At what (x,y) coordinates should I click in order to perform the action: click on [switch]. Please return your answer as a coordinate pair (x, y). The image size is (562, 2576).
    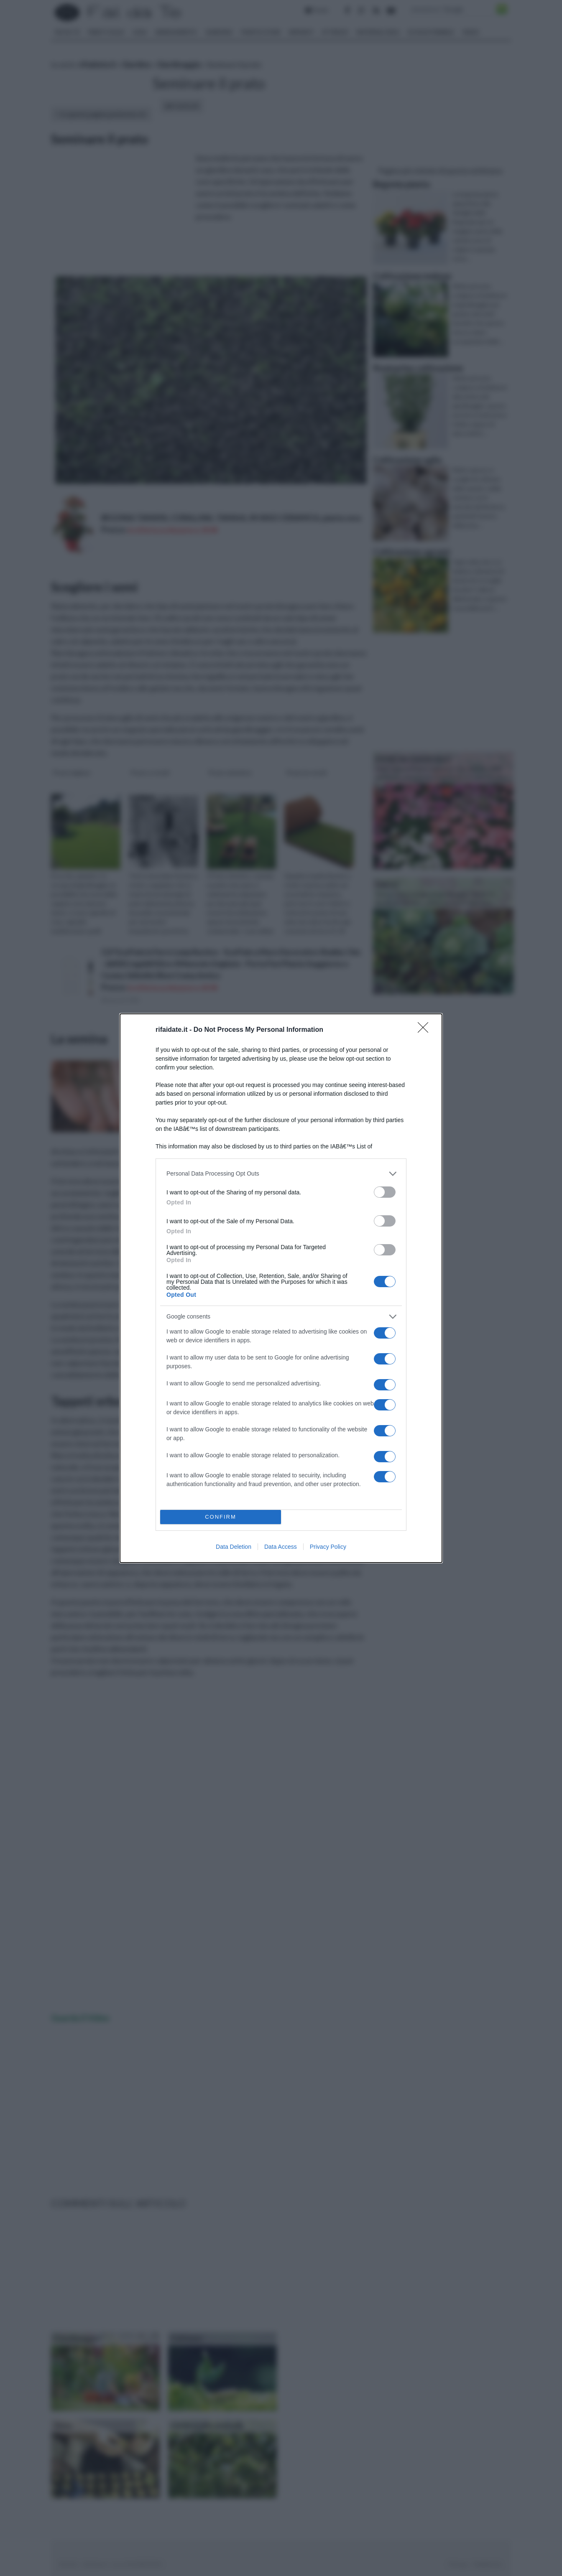
    Looking at the image, I should click on (385, 1192).